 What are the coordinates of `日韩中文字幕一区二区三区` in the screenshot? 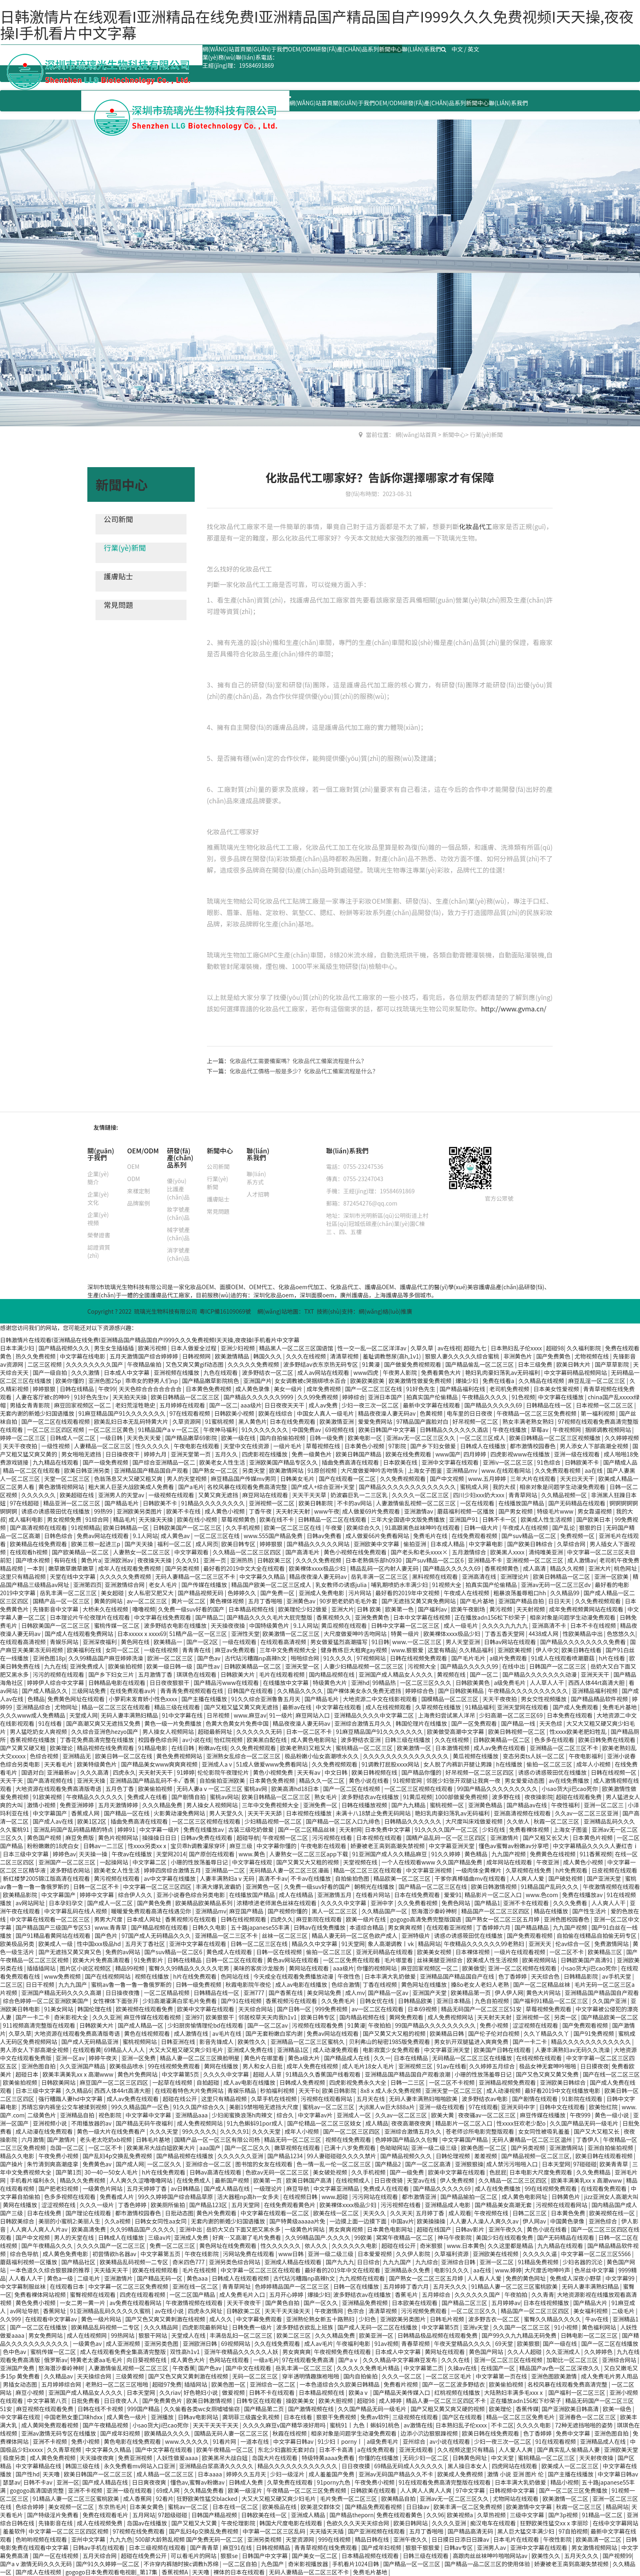 It's located at (406, 1625).